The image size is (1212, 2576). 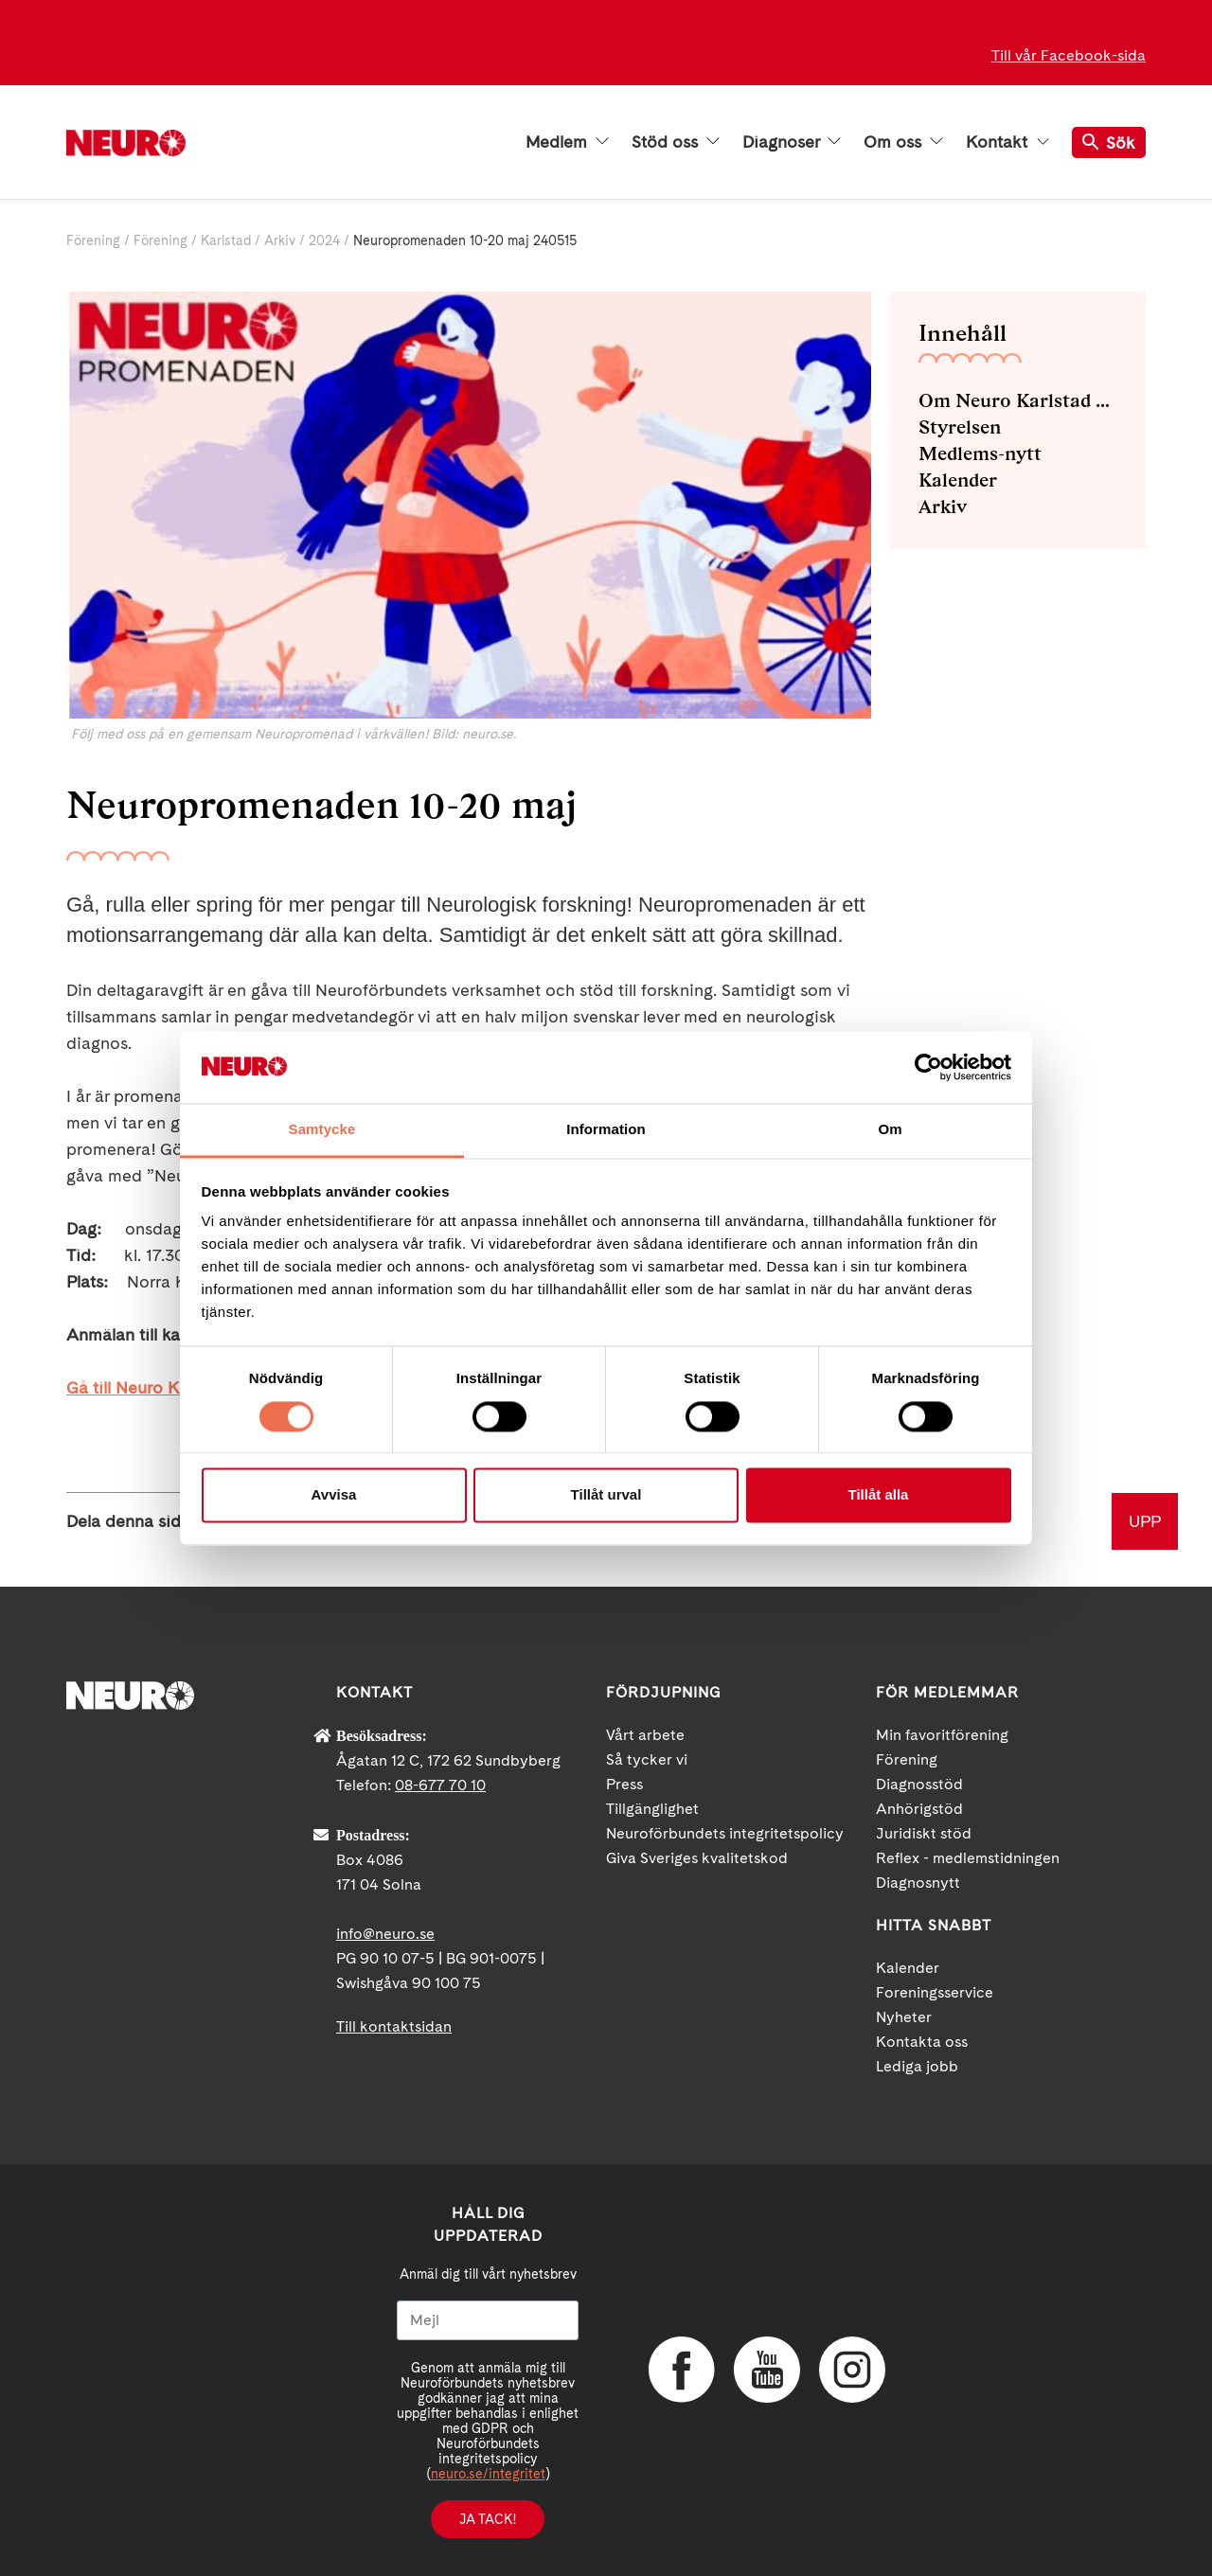 What do you see at coordinates (725, 1833) in the screenshot?
I see `Neuroförbundets integritetspolicy` at bounding box center [725, 1833].